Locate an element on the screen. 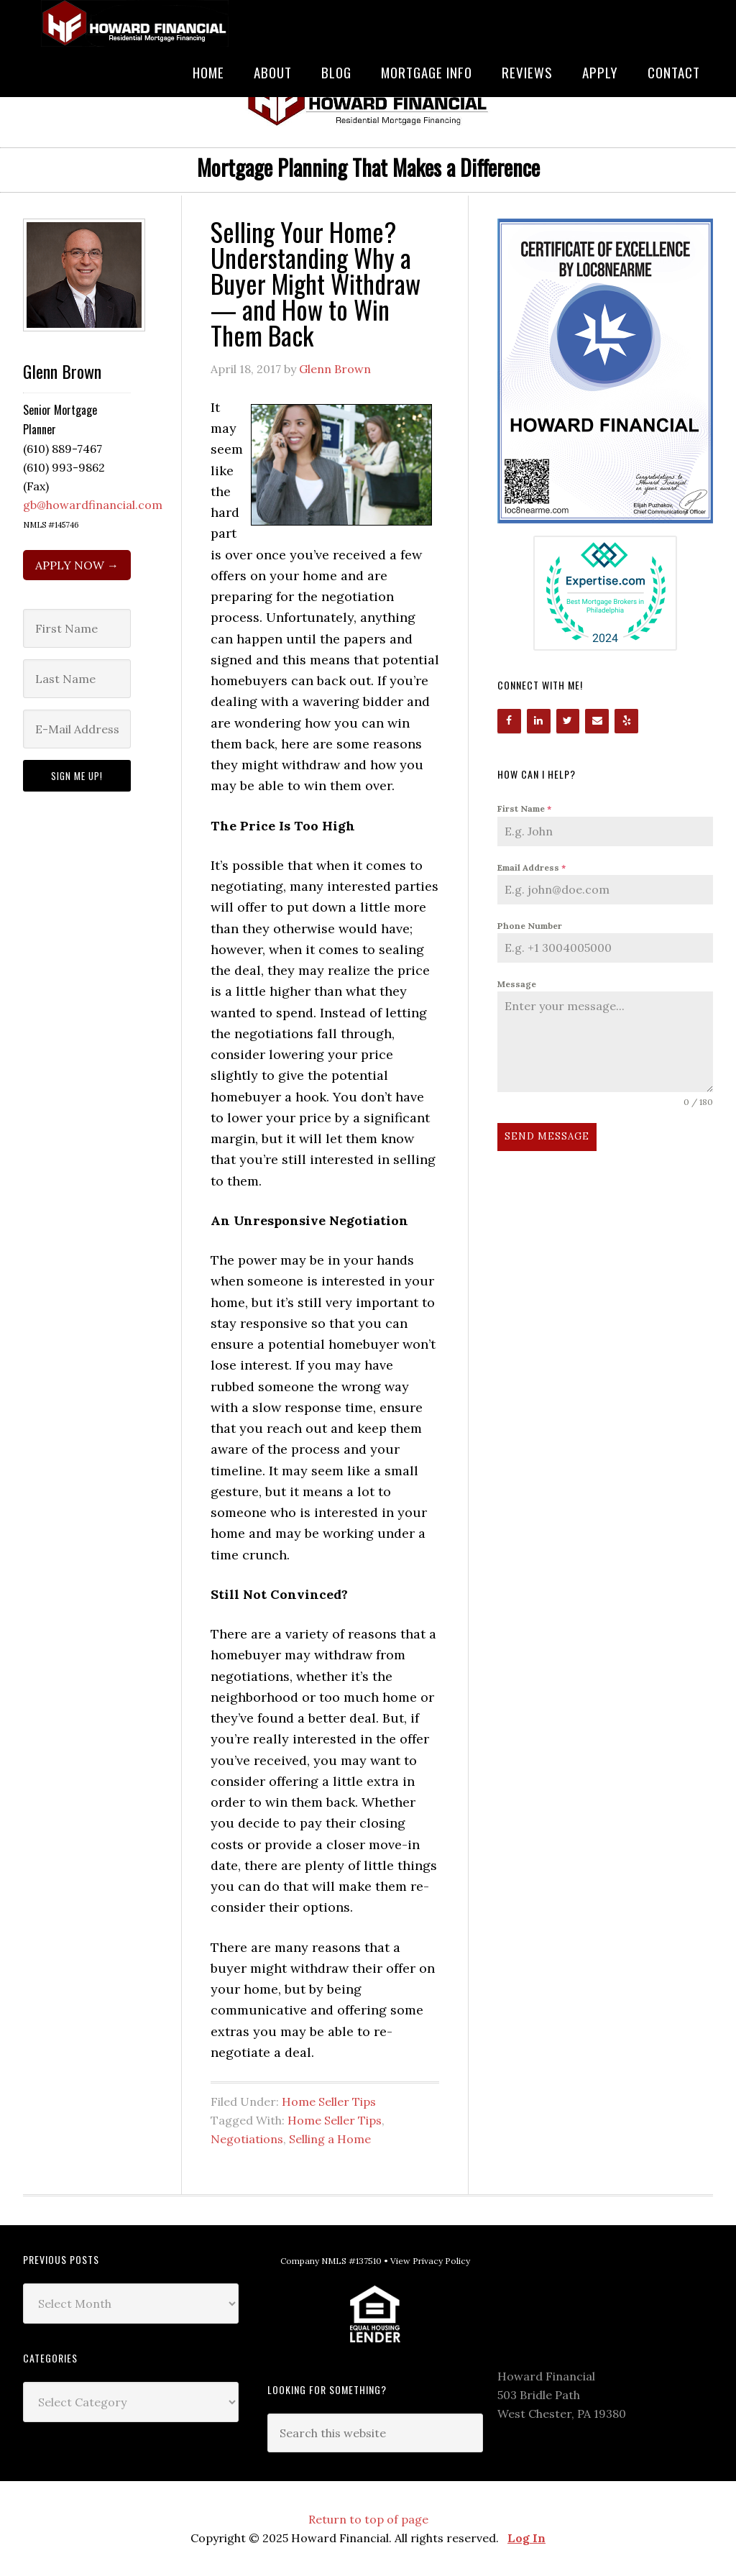 This screenshot has width=736, height=2576. Selling a Home is located at coordinates (330, 2139).